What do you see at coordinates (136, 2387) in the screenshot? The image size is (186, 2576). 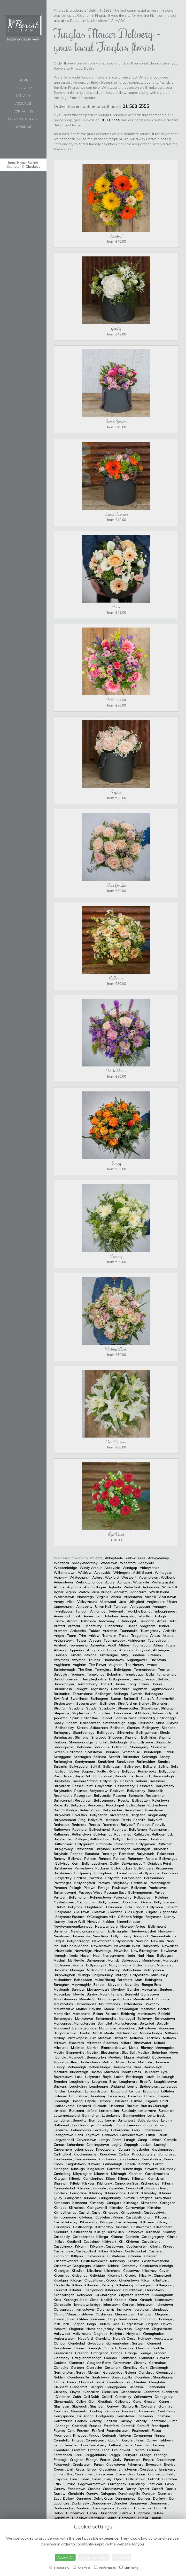 I see `Glenfarne` at bounding box center [136, 2387].